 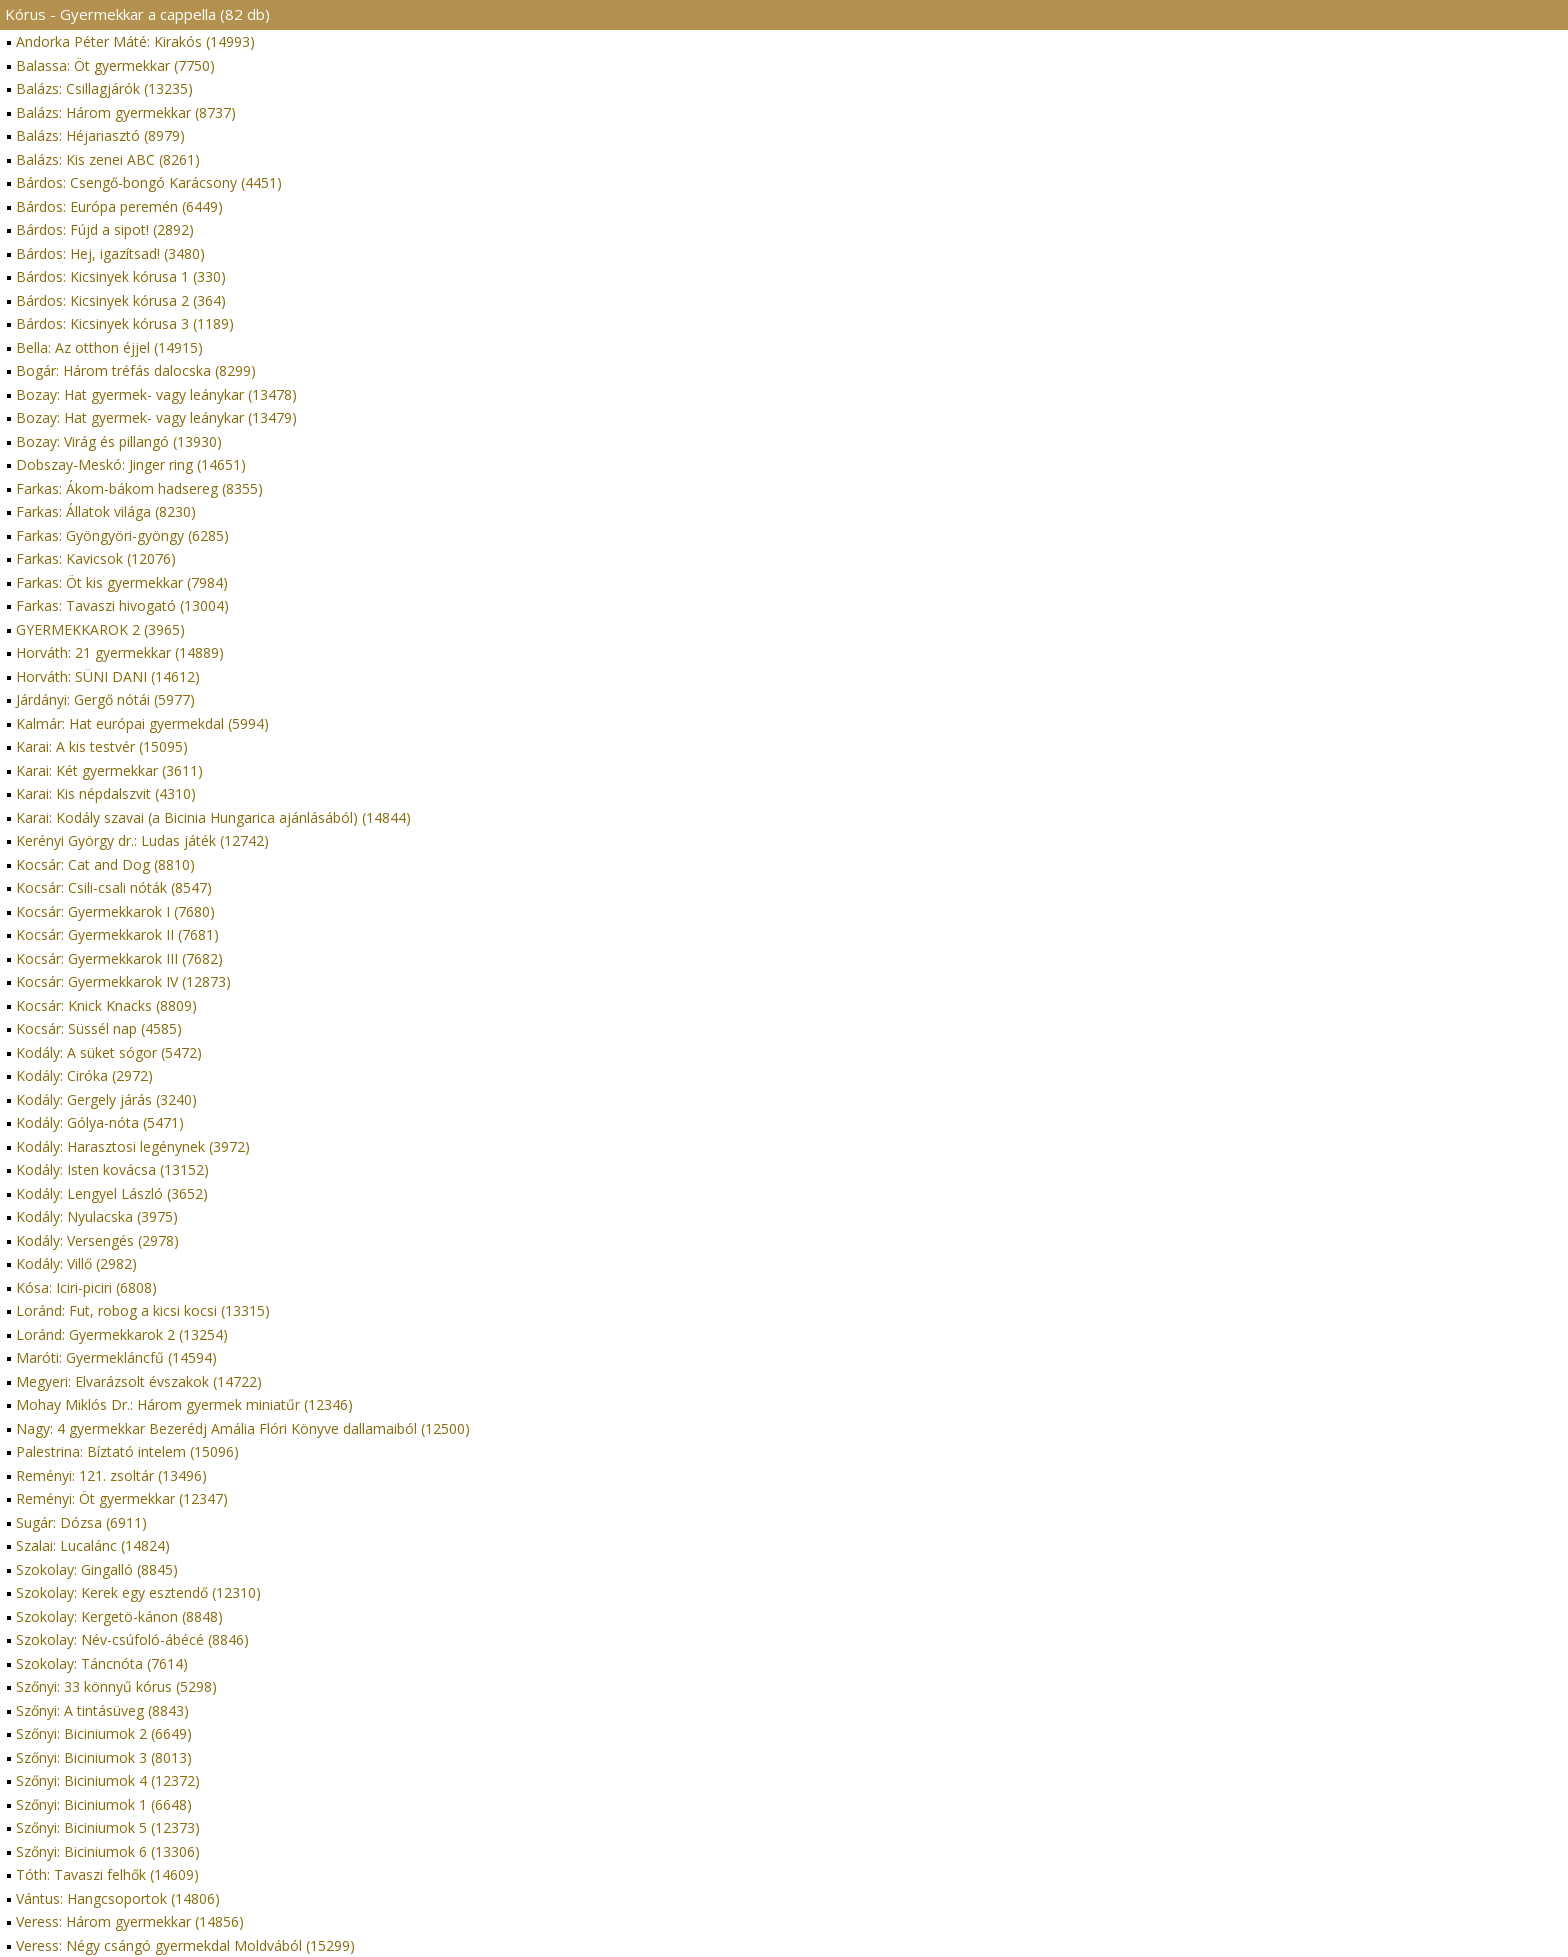 What do you see at coordinates (119, 1616) in the screenshot?
I see `Szokolay: Kergetö-kánon (8848)` at bounding box center [119, 1616].